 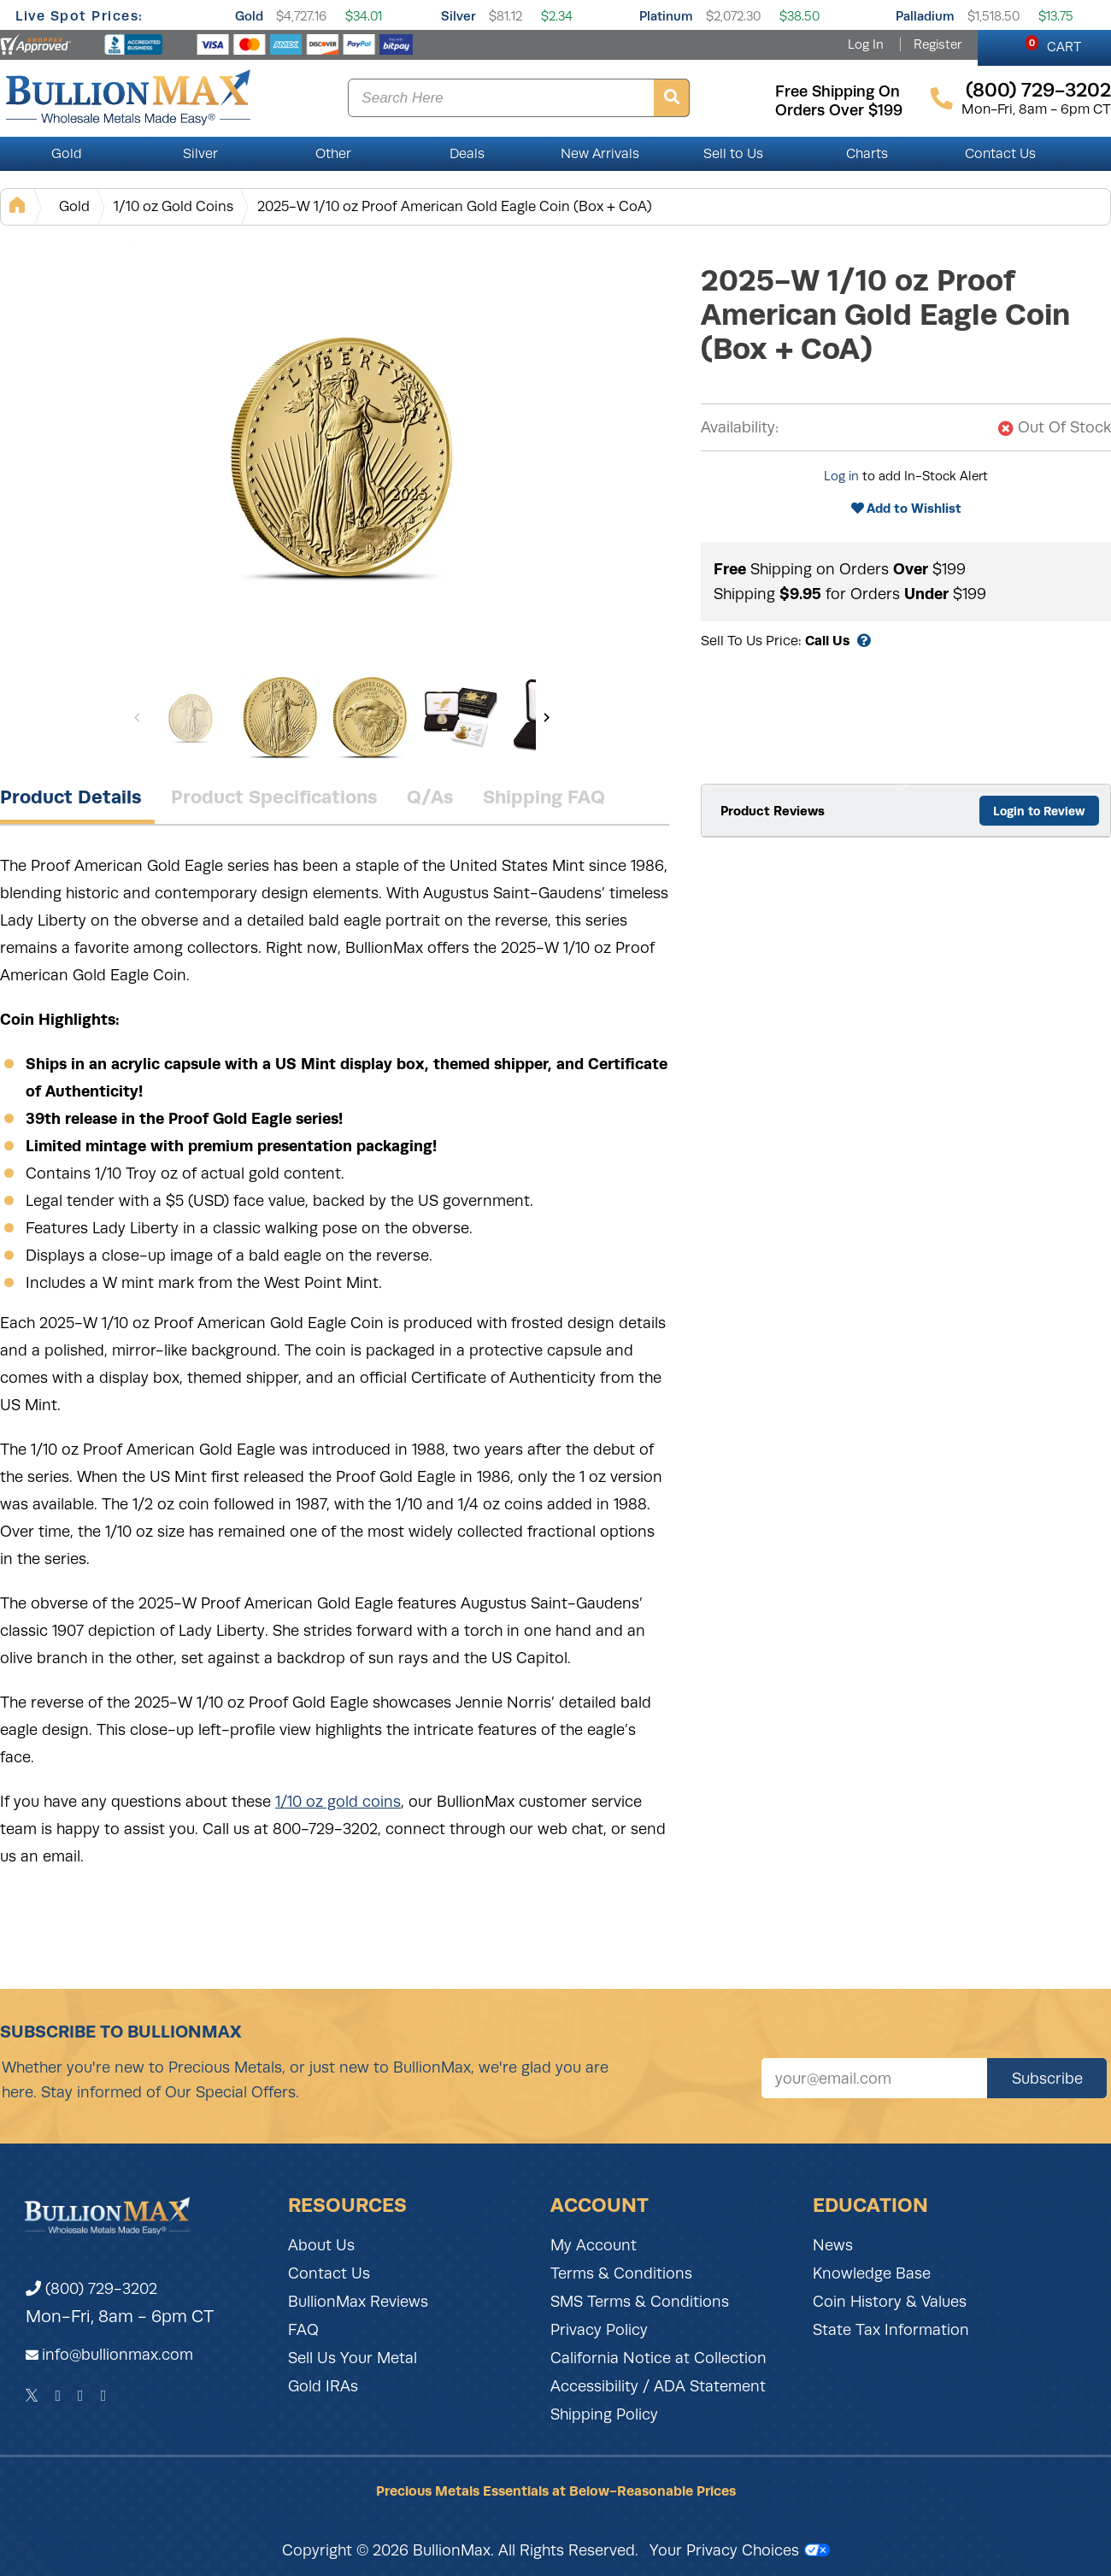 I want to click on CART, so click(x=1053, y=44).